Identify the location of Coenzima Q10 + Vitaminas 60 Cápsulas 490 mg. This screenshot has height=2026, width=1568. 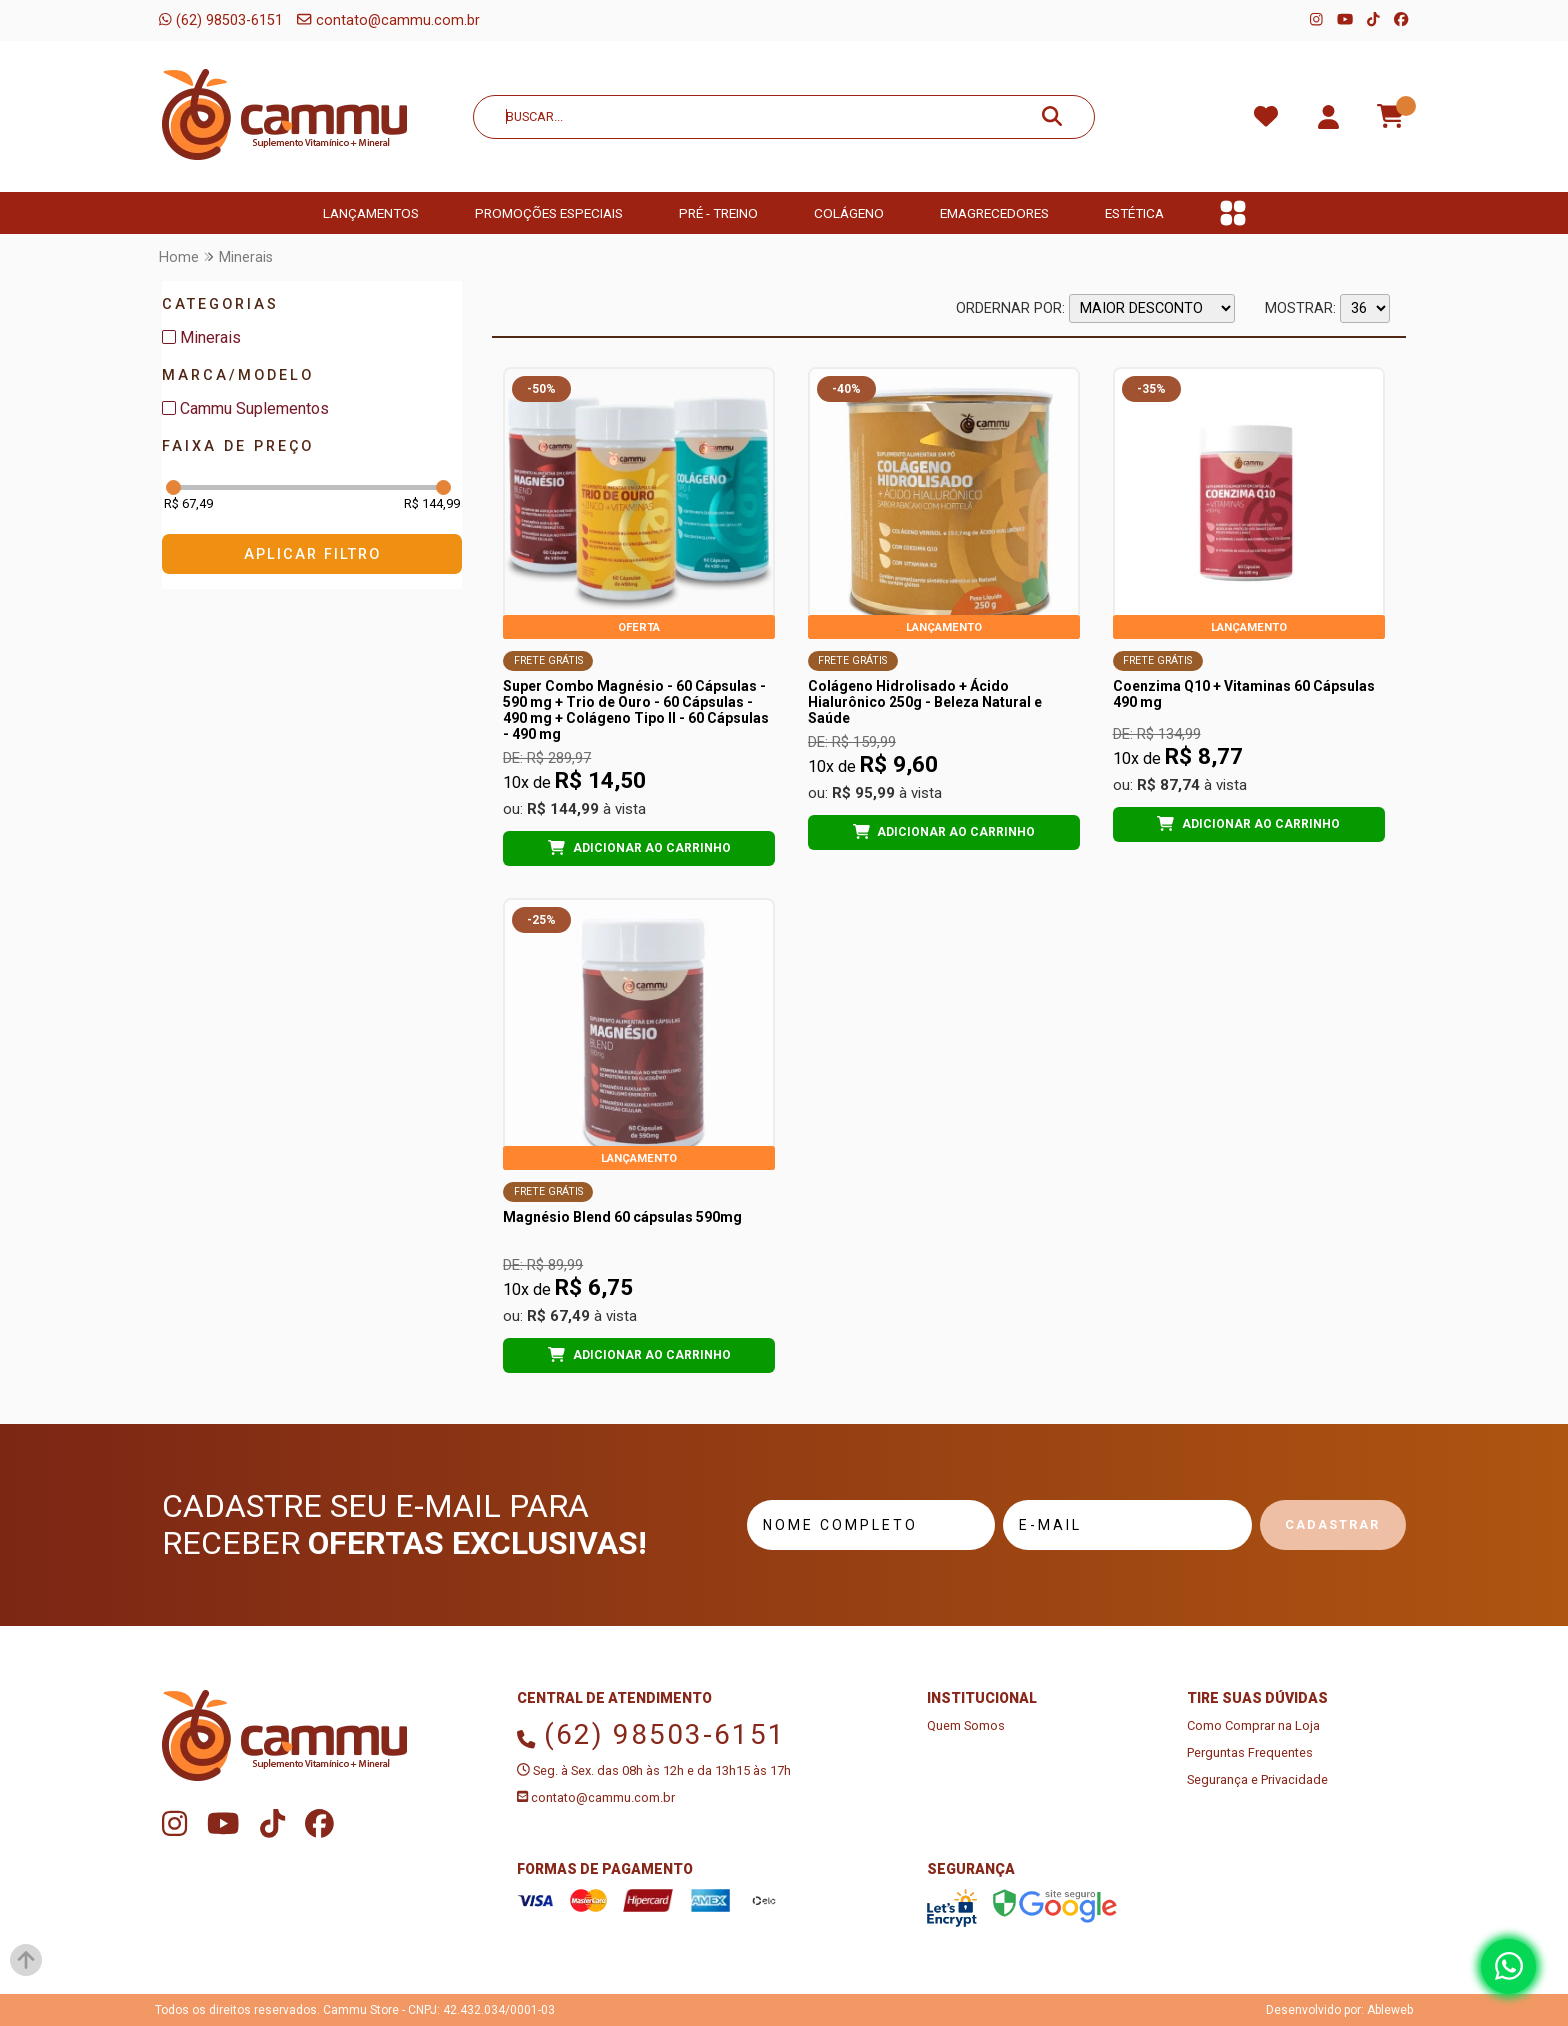
(1244, 694).